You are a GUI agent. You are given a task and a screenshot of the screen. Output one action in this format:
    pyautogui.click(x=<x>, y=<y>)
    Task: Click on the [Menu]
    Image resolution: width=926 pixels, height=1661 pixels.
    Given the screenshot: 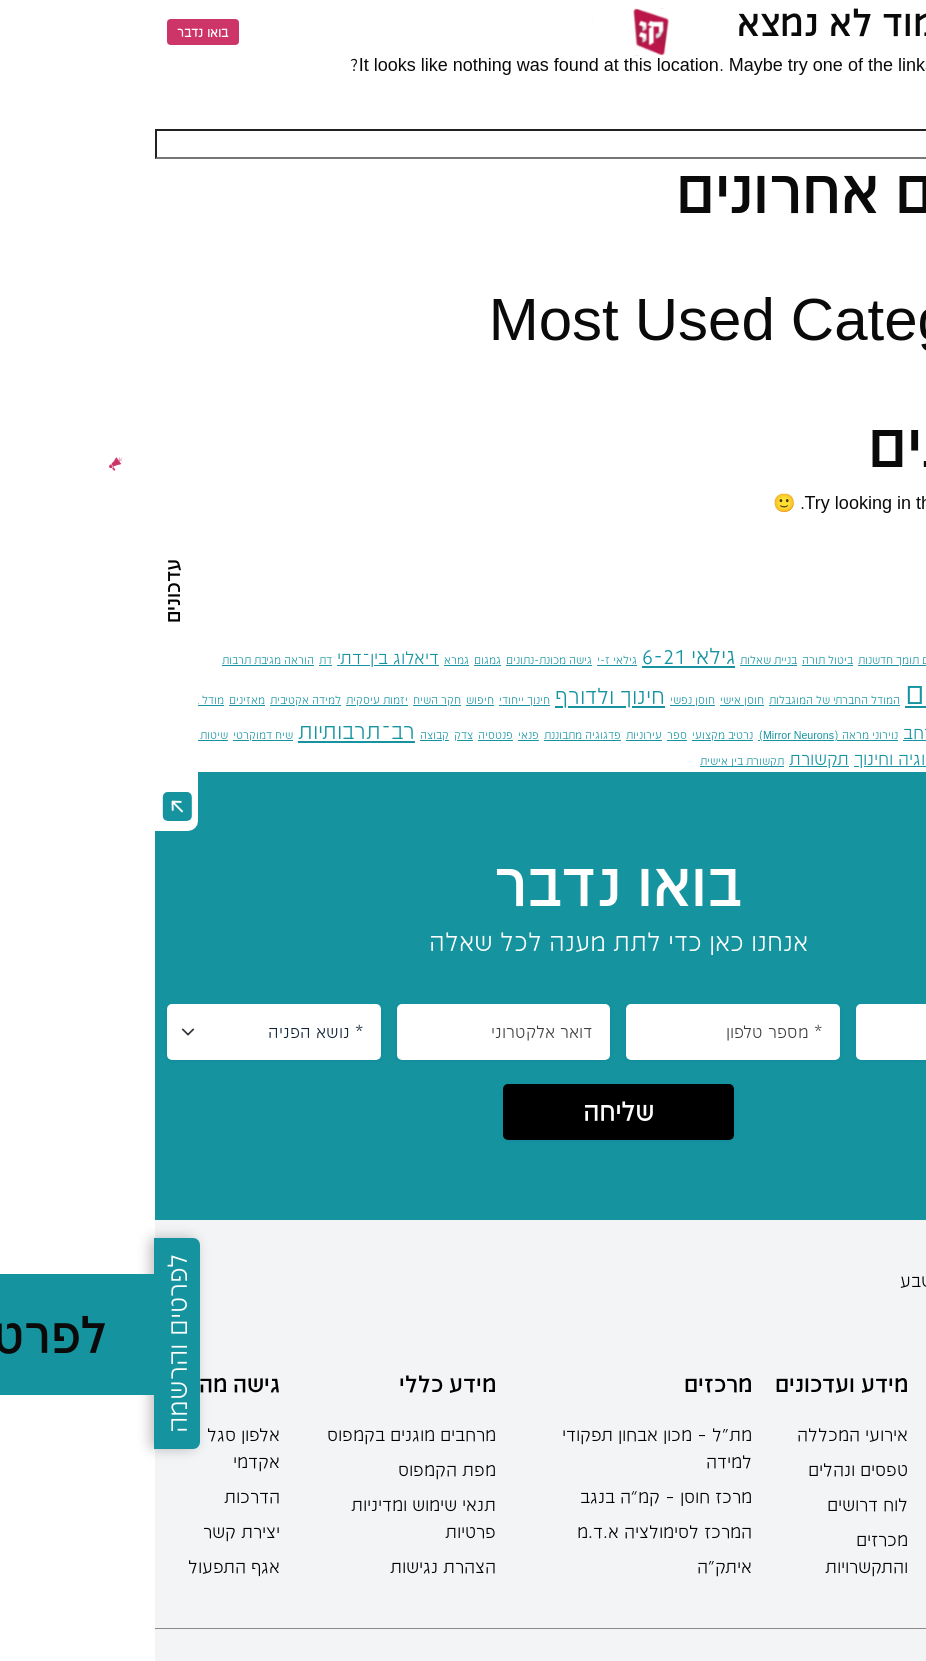 What is the action you would take?
    pyautogui.click(x=894, y=32)
    